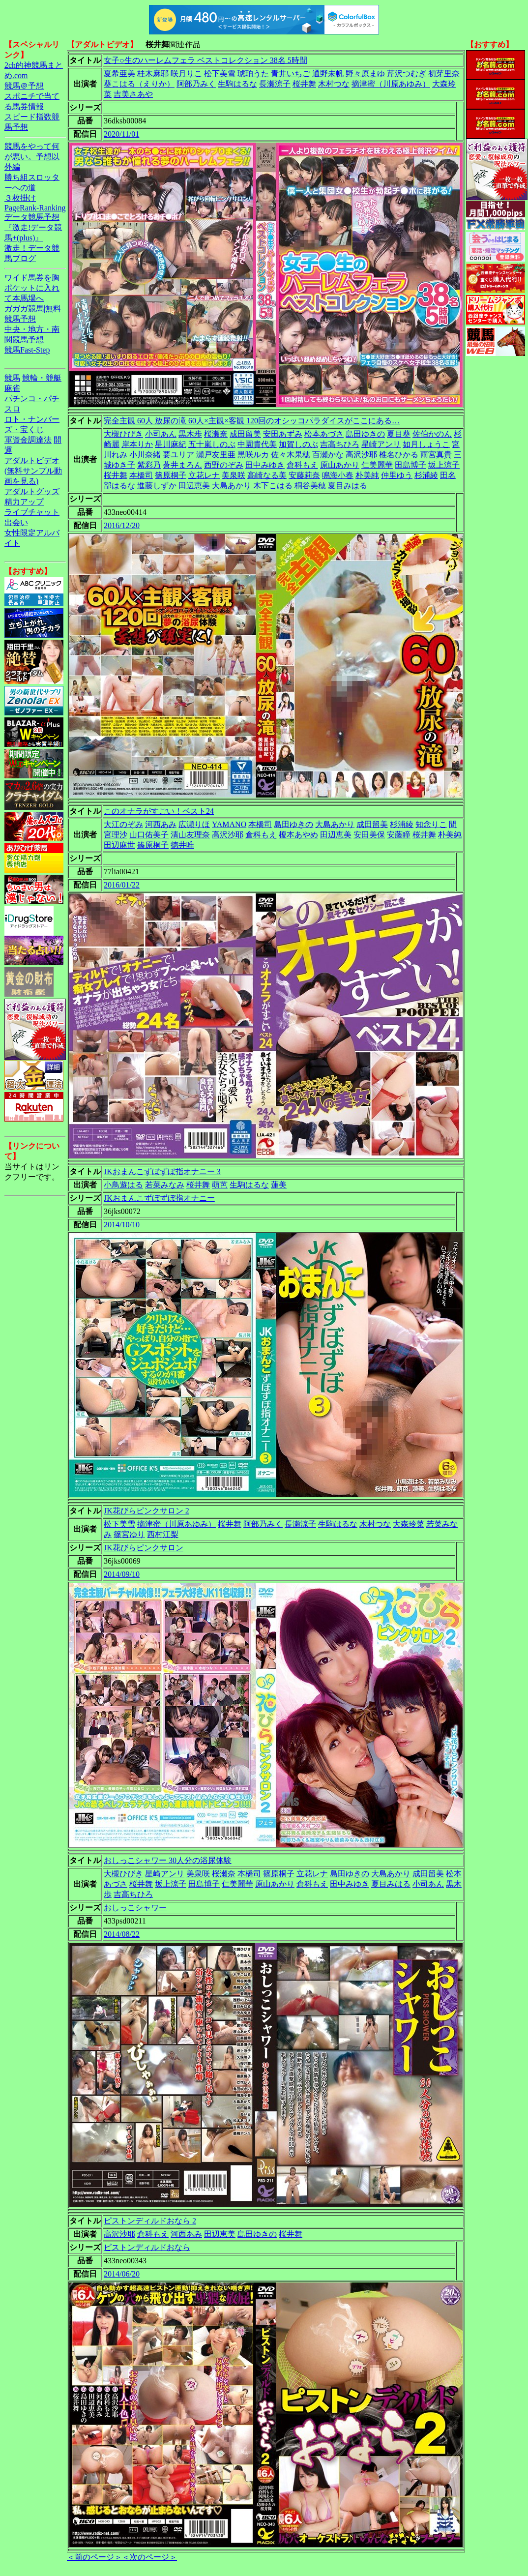  Describe the element at coordinates (324, 434) in the screenshot. I see `松本あづさ` at that location.